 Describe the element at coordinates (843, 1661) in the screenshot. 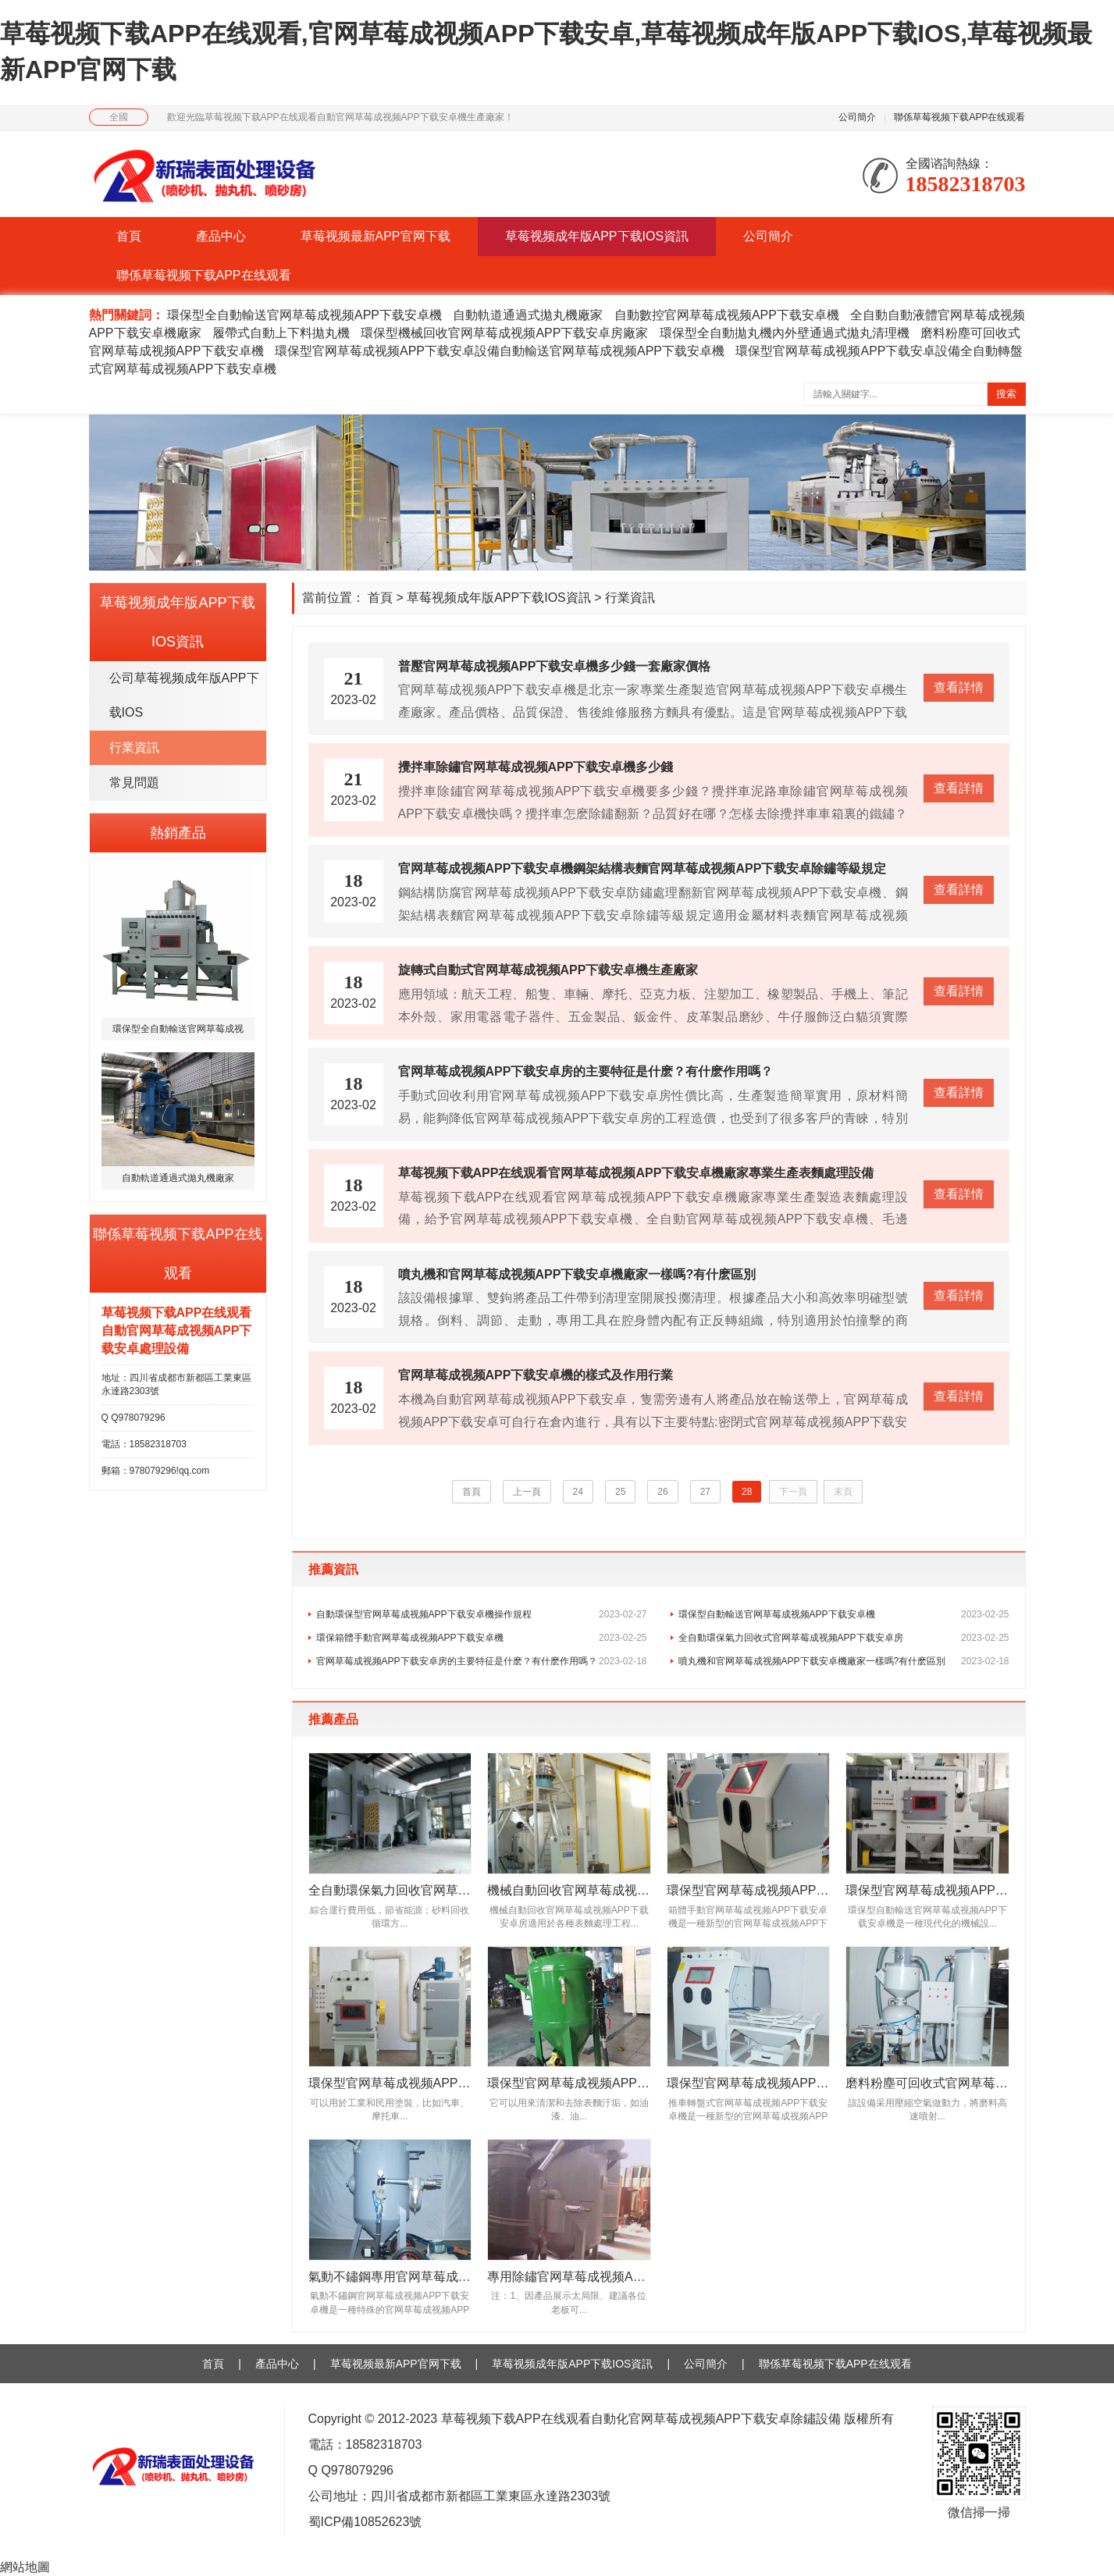

I see `噴丸機和官网草莓成视频APP下载安卓機廠家一樣嗎?有什麽區別` at that location.